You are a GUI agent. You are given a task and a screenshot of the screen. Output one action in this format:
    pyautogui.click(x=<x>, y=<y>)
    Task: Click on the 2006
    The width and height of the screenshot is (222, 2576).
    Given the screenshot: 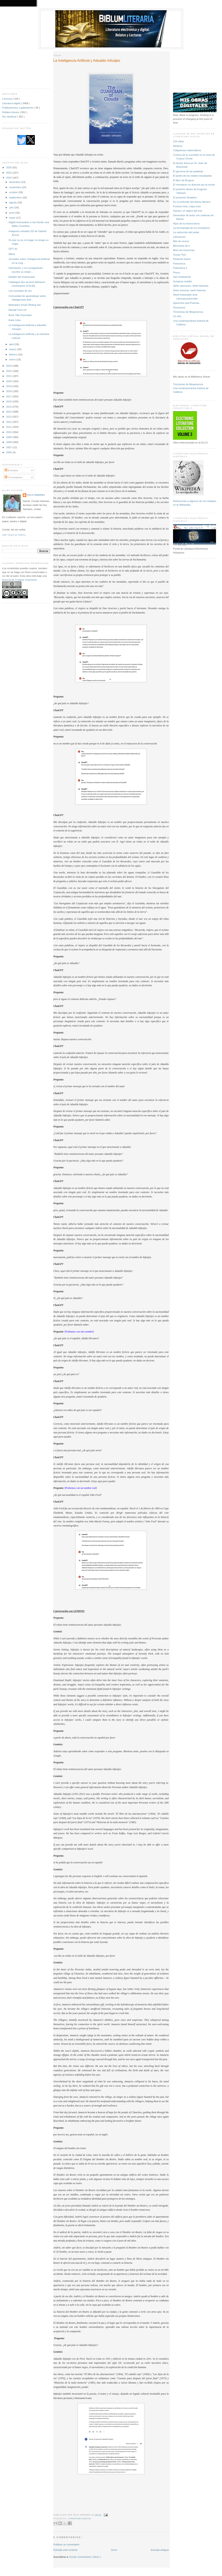 What is the action you would take?
    pyautogui.click(x=9, y=452)
    